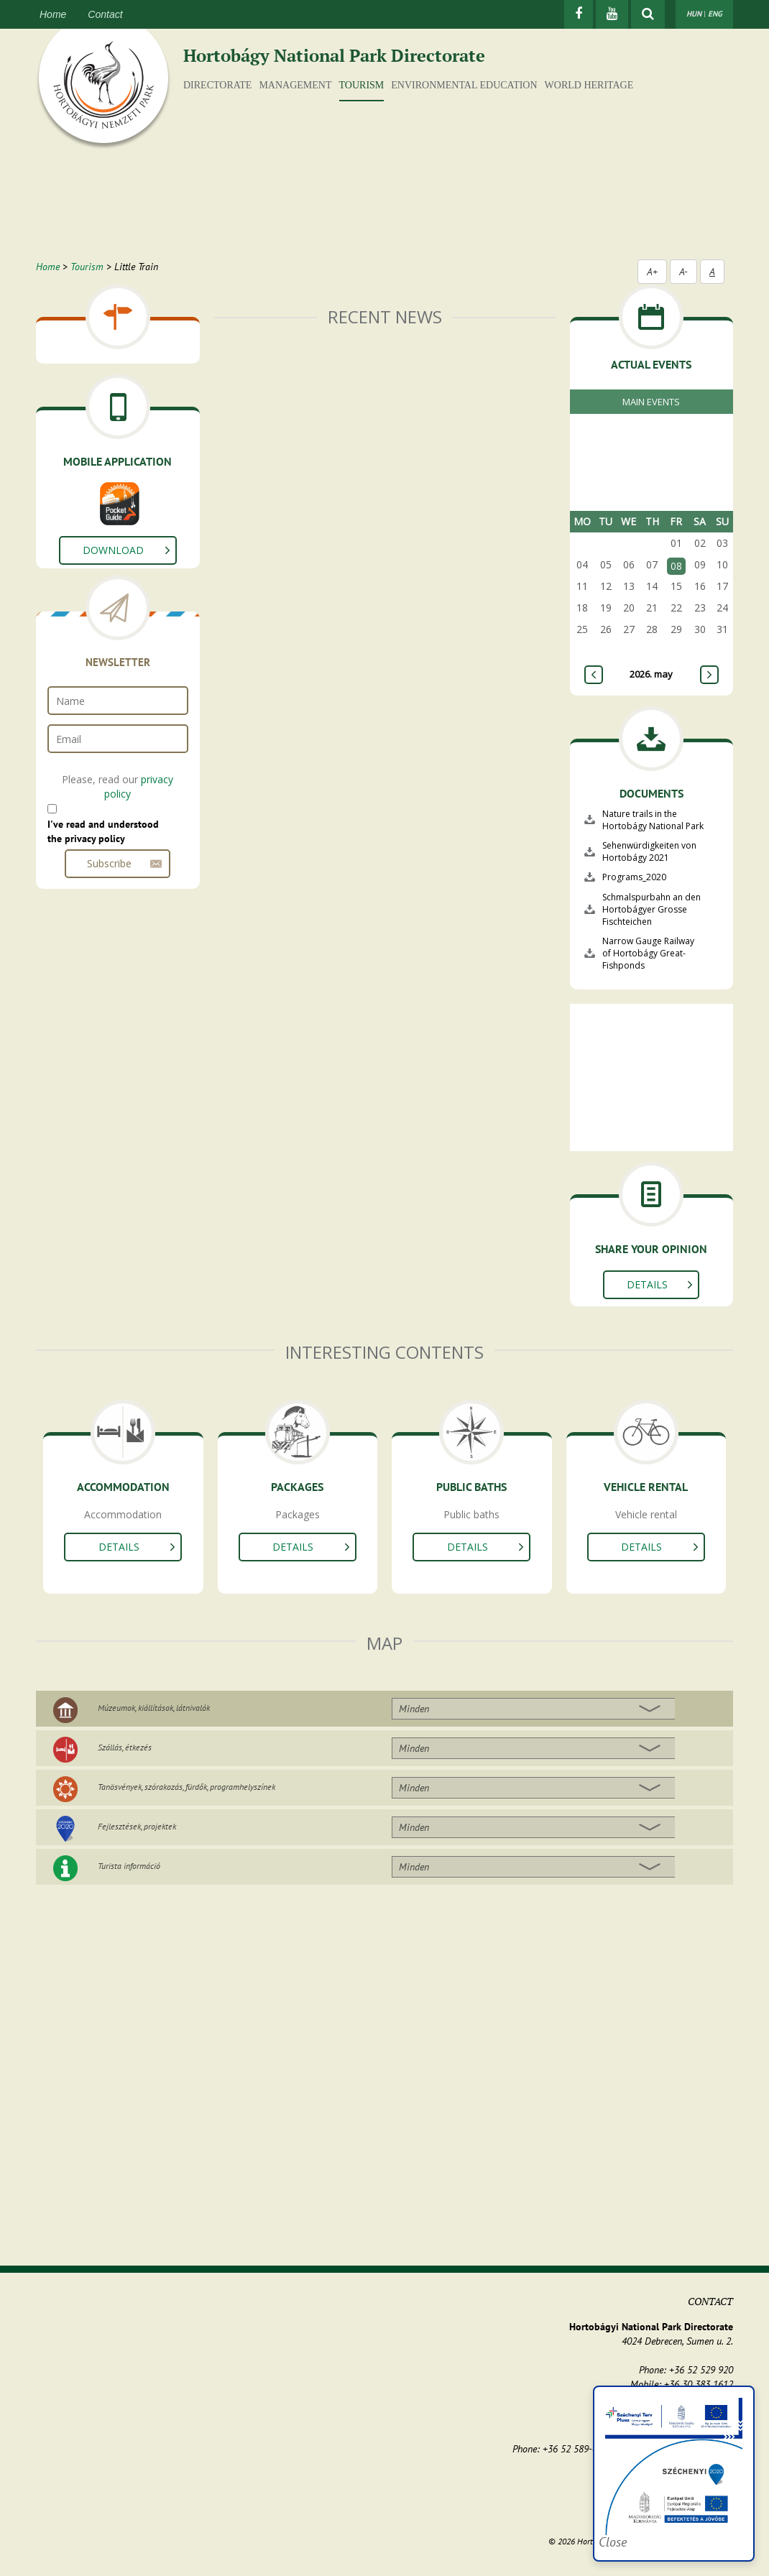 The width and height of the screenshot is (769, 2576). What do you see at coordinates (154, 1707) in the screenshot?
I see `Múzeumok, kiállítások, látnivalók` at bounding box center [154, 1707].